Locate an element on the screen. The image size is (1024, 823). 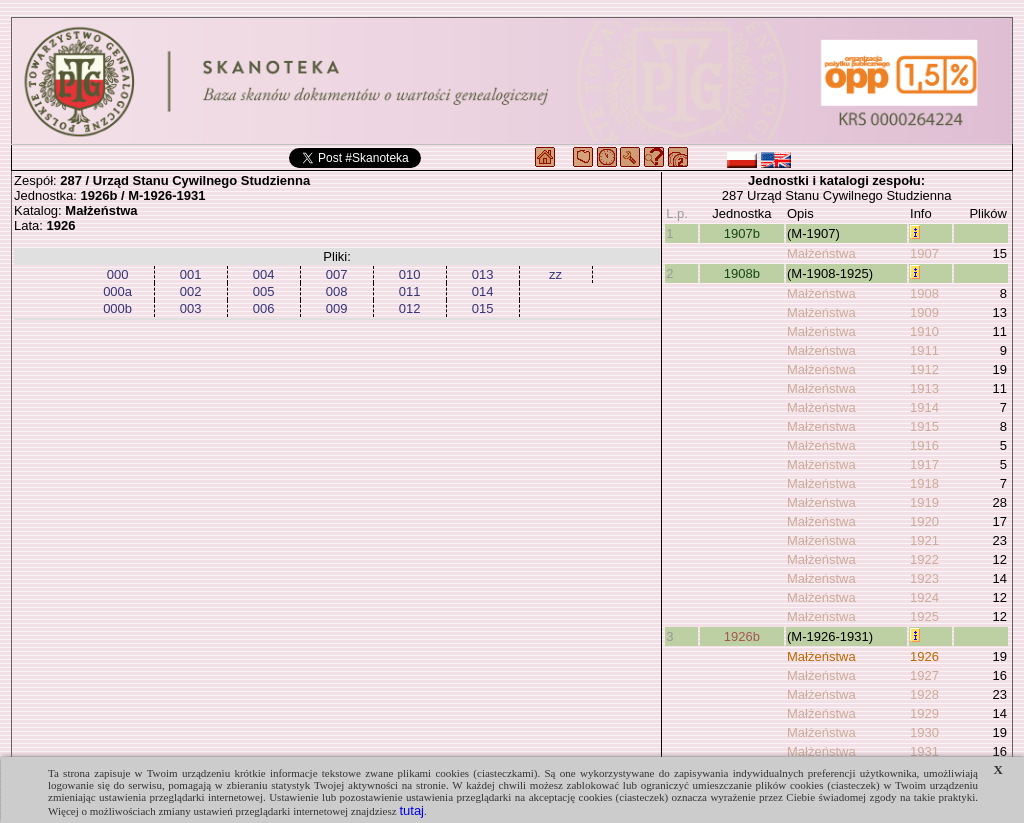
1926b is located at coordinates (742, 636).